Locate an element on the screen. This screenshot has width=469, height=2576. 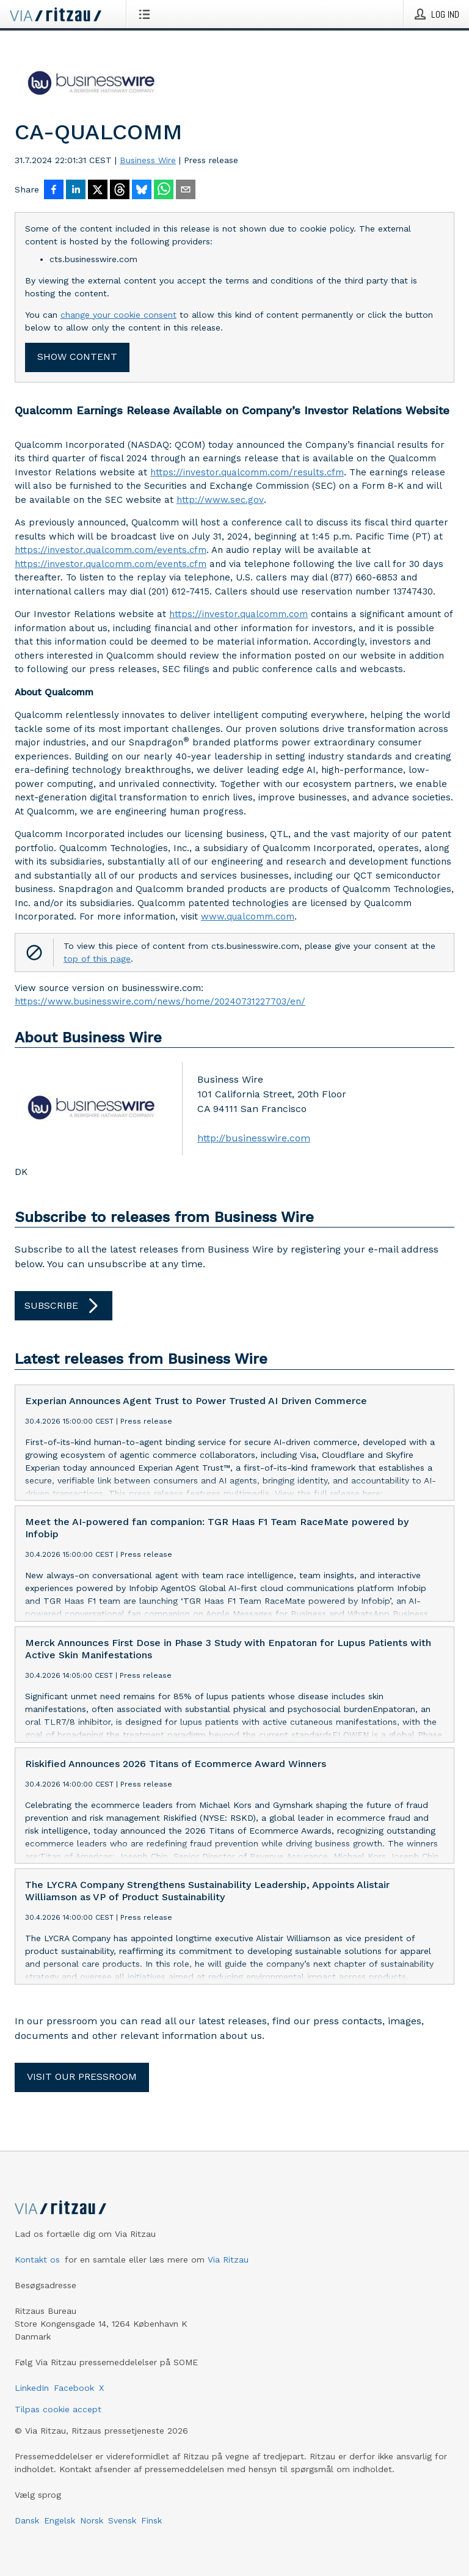
Subscribe is located at coordinates (63, 1306).